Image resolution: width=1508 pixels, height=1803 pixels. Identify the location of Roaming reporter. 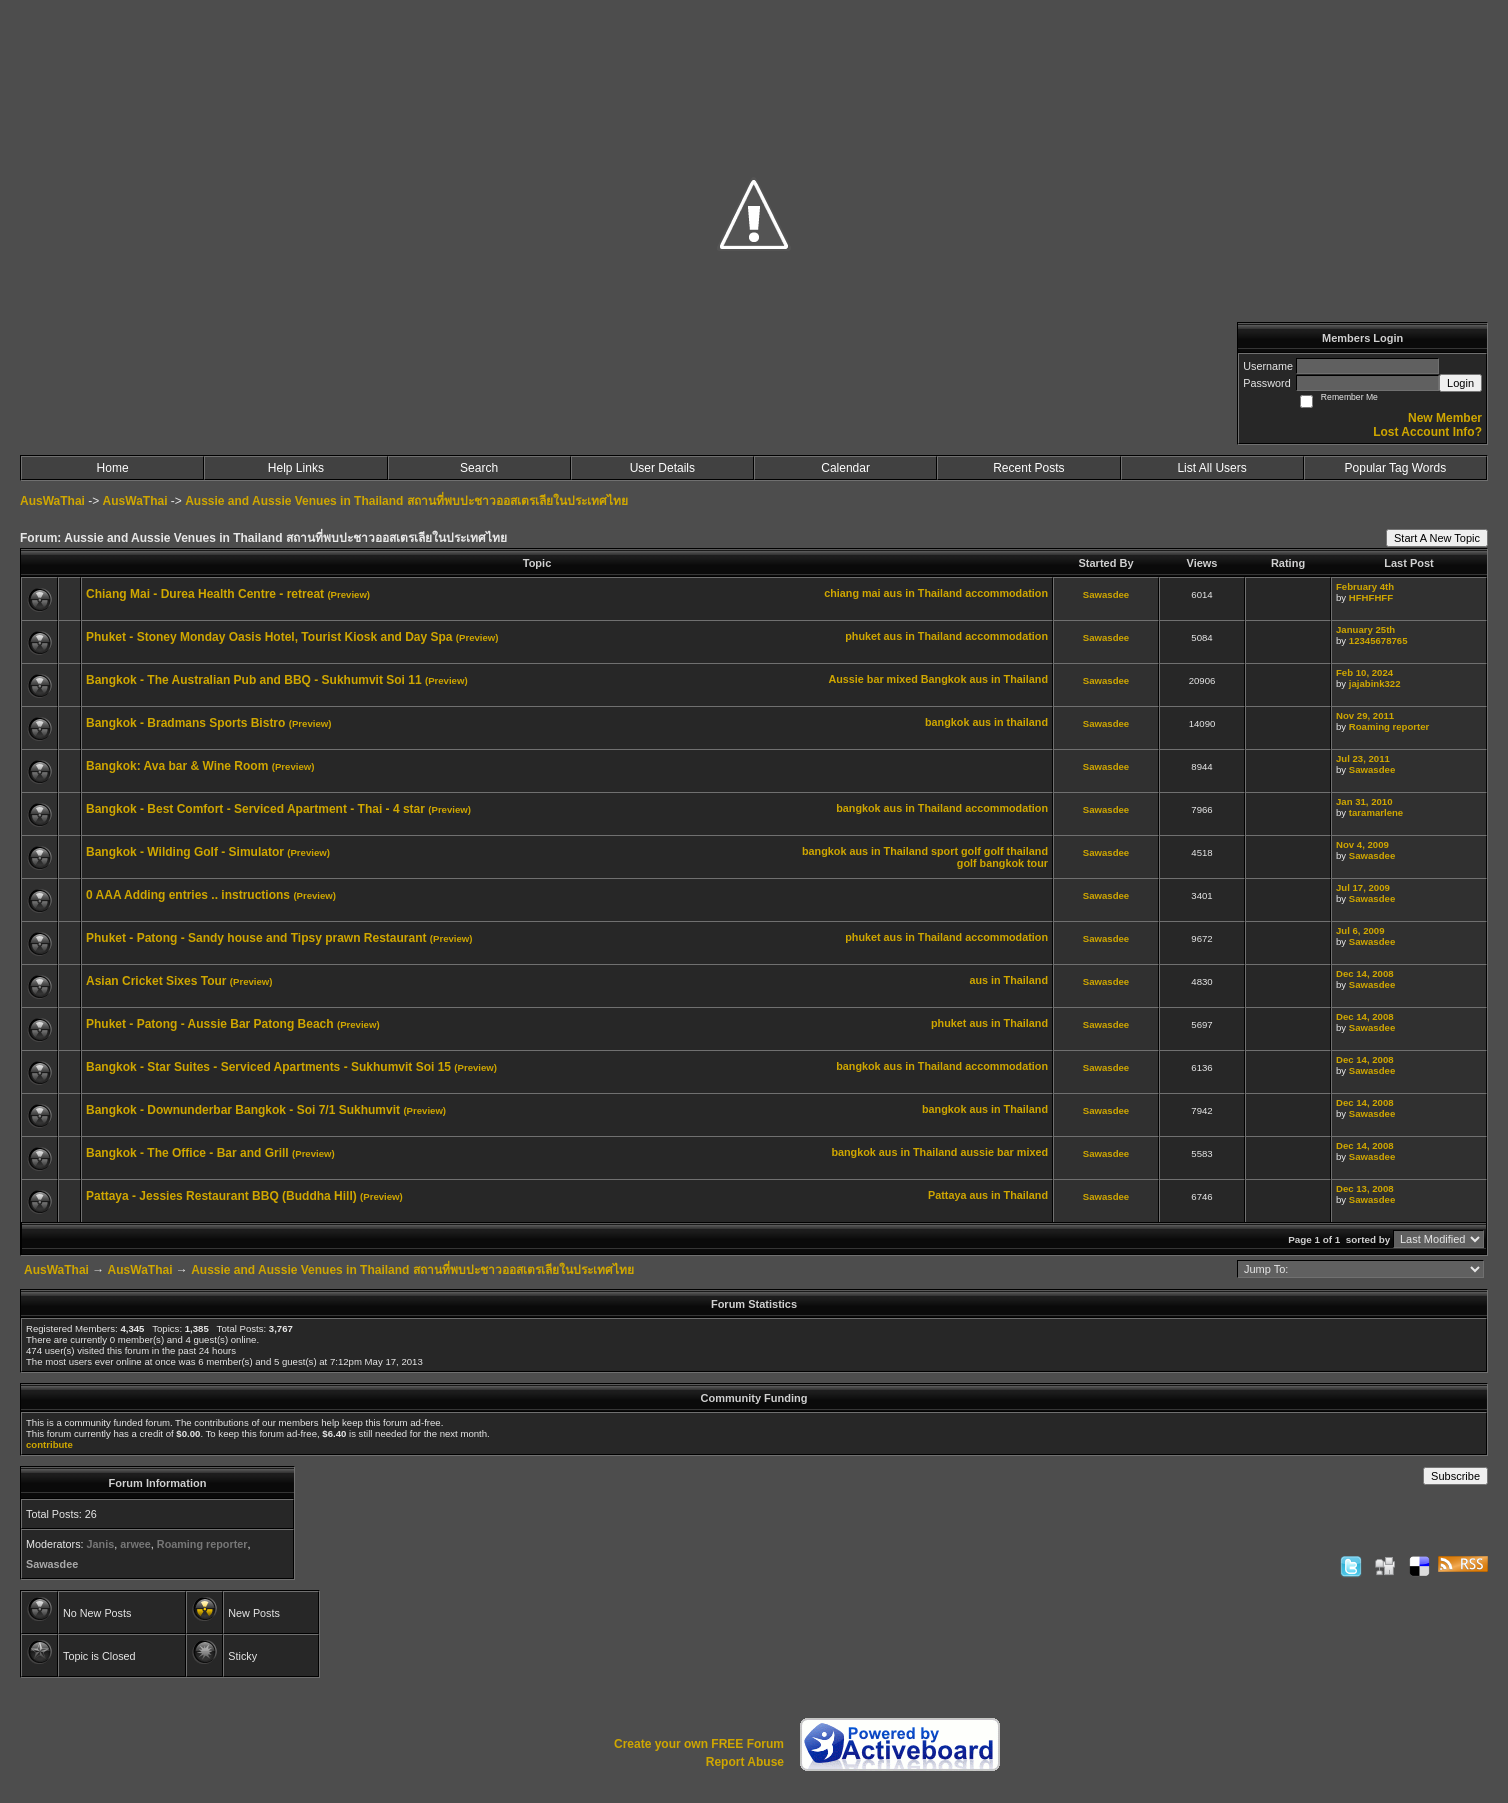
(1389, 726).